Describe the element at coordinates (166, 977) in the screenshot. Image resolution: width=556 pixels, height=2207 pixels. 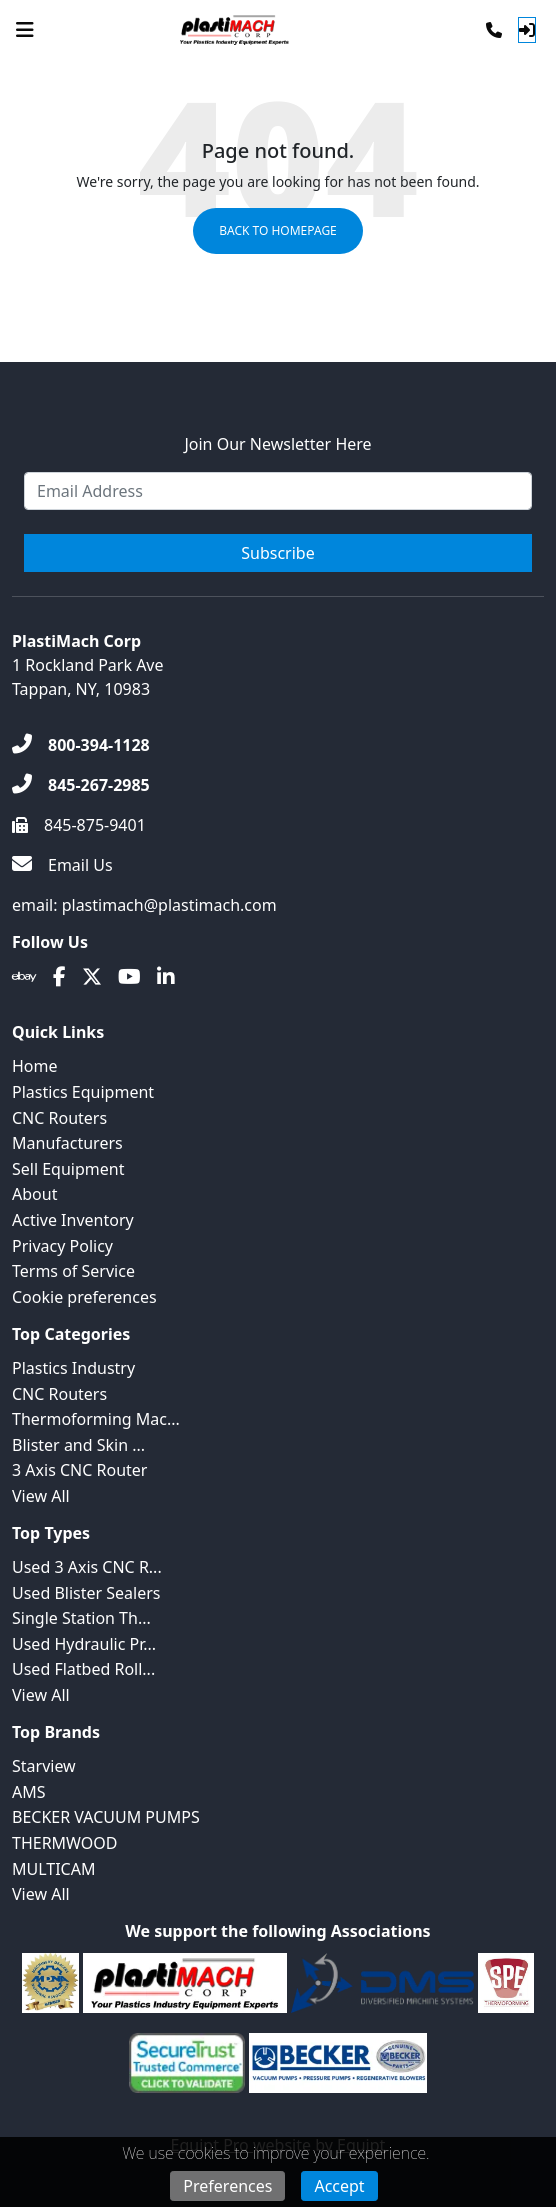
I see `[Linkedin]` at that location.